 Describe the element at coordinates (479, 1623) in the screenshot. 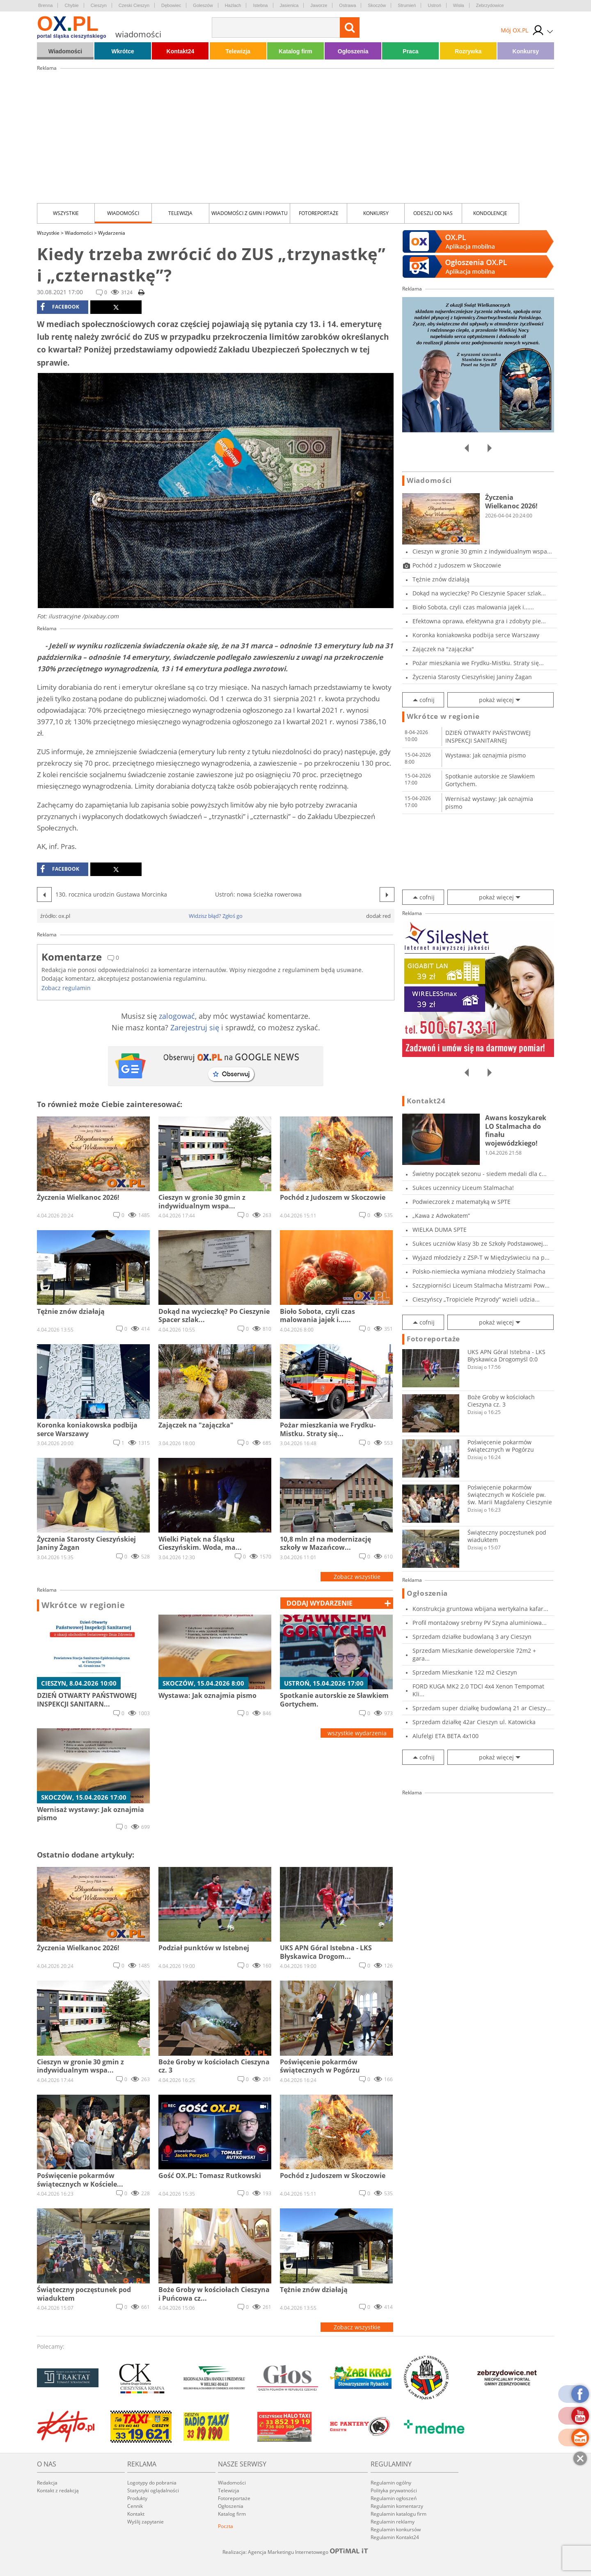

I see `Profil montażowy srebrny PV Szyna aluminiowa...` at that location.